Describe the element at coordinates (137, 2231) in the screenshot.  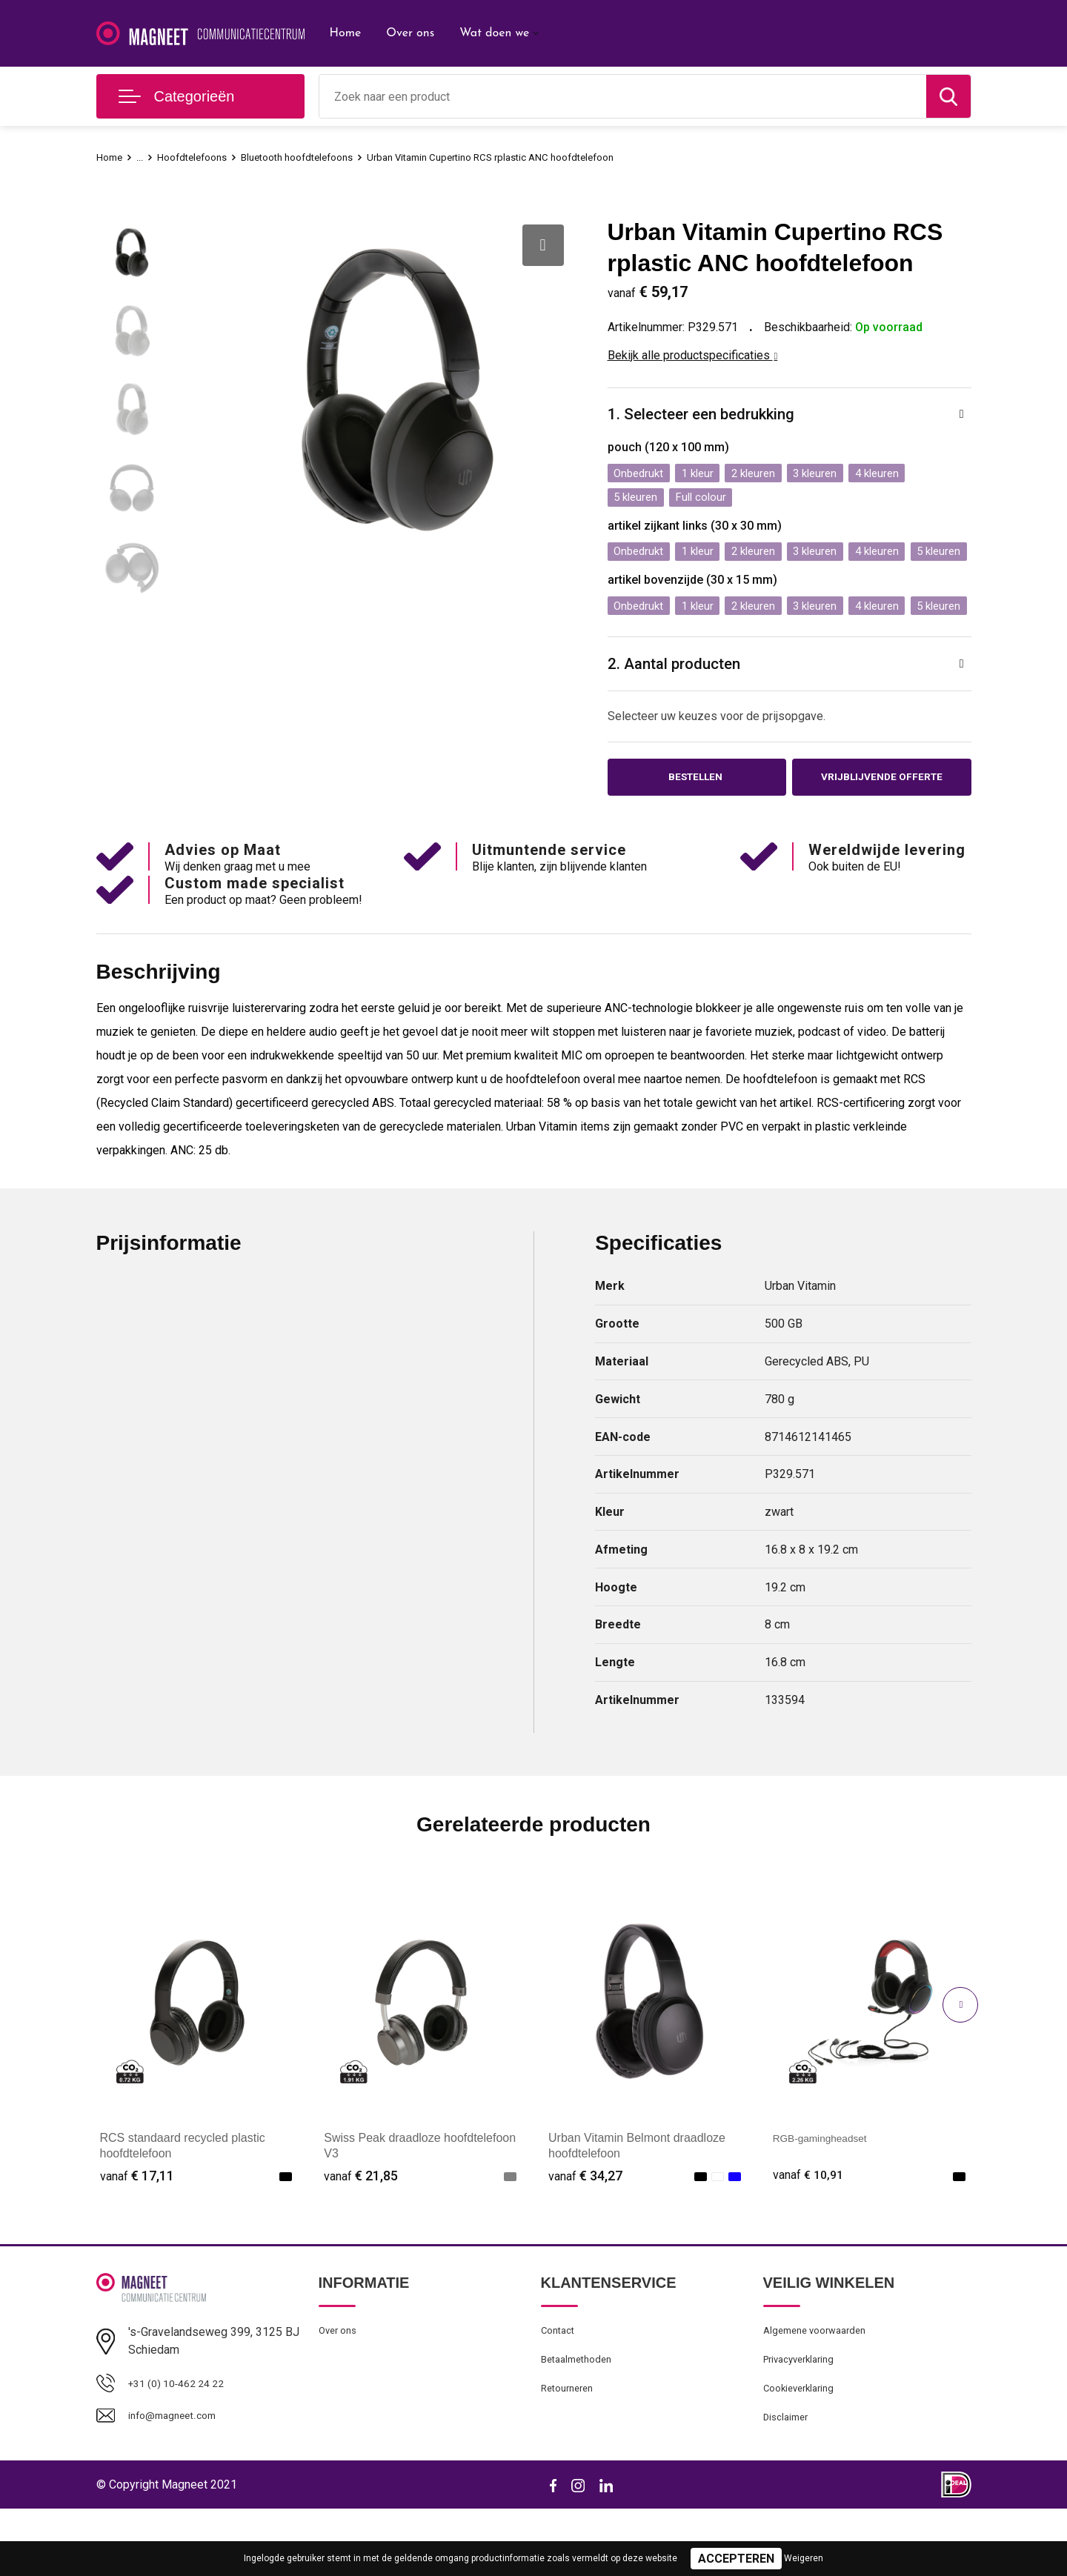
I see `€ 17,11` at that location.